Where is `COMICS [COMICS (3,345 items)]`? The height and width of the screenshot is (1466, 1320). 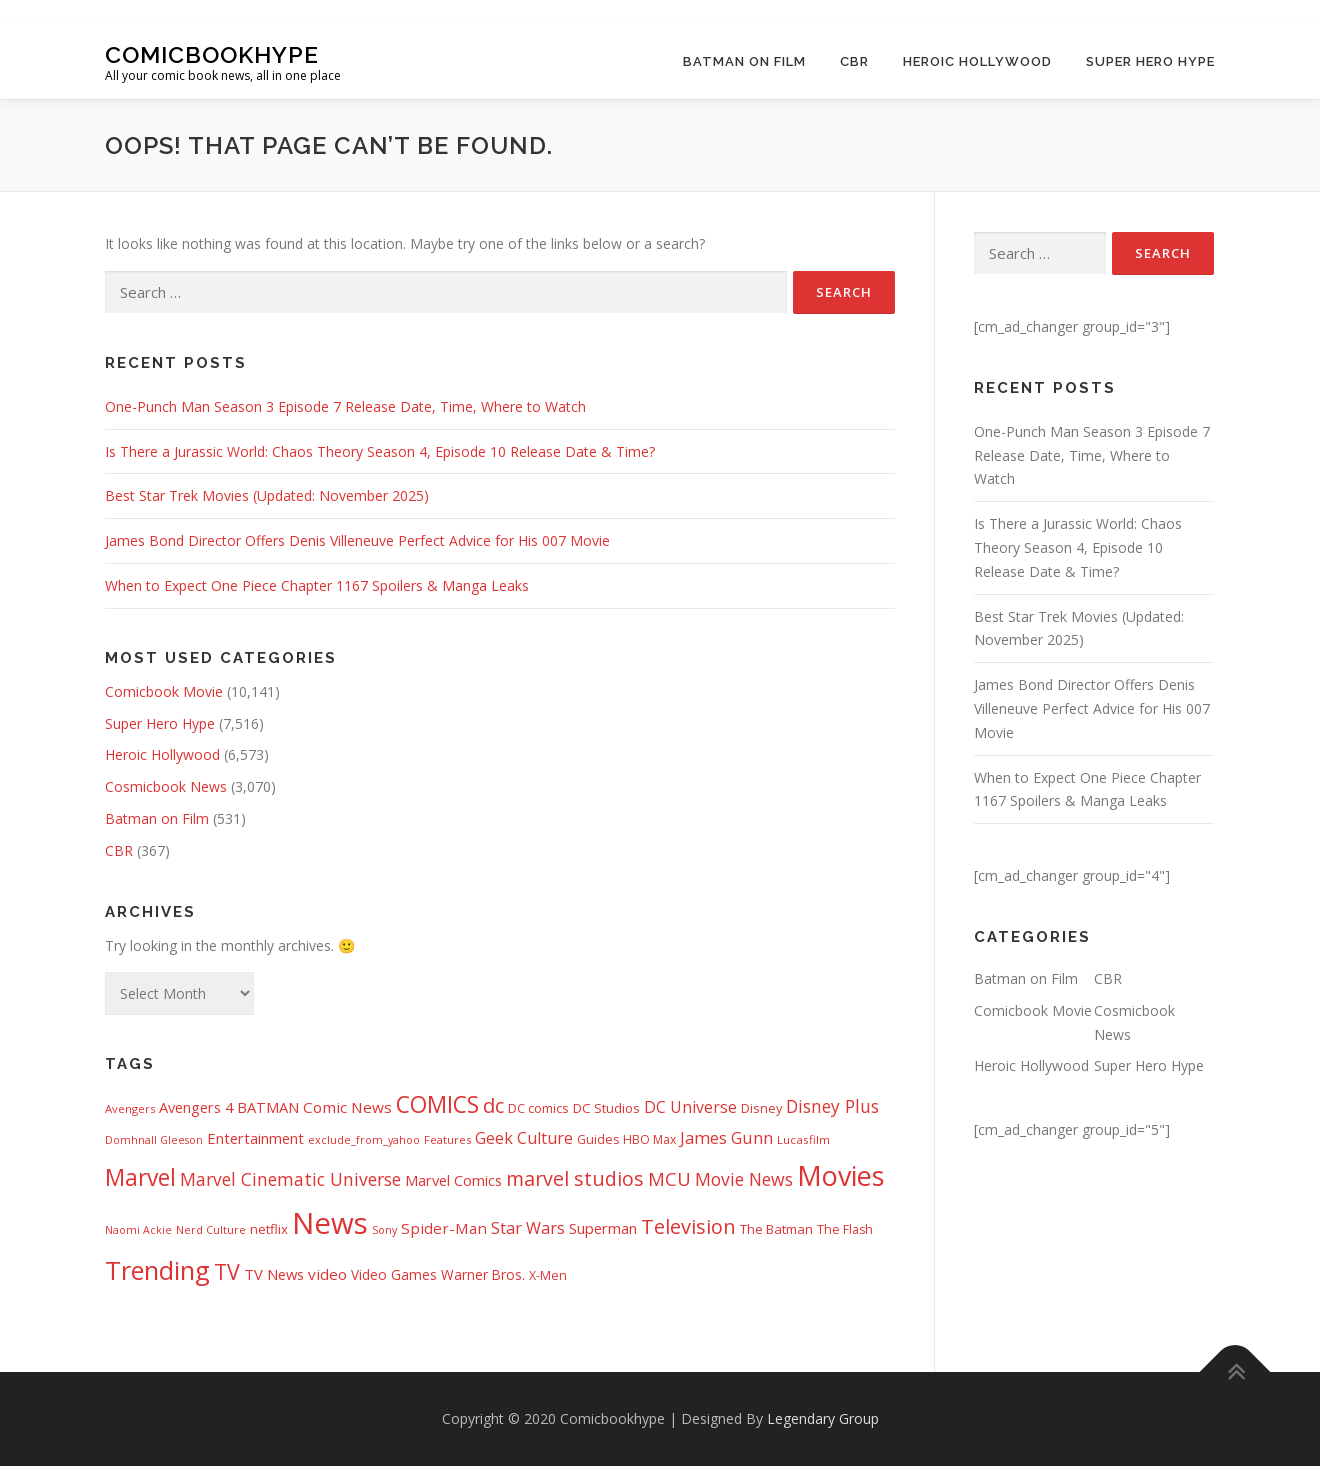 COMICS [COMICS (3,345 items)] is located at coordinates (437, 1104).